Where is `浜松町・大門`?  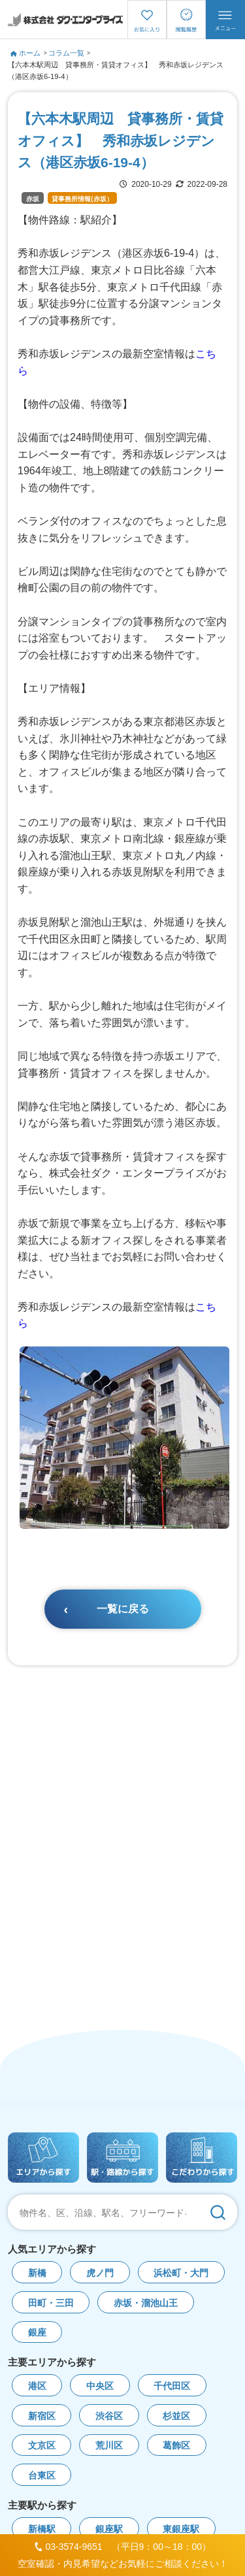 浜松町・大門 is located at coordinates (181, 2273).